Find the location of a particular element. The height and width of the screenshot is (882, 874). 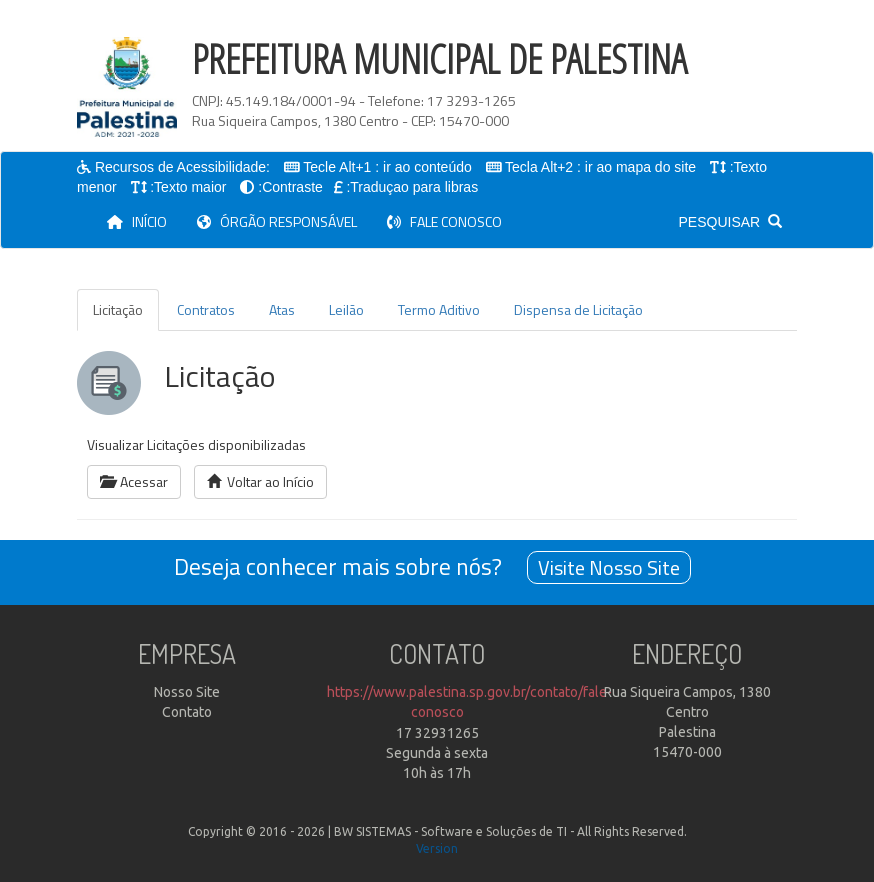

ÓRGÃO RESPONSÁVEL is located at coordinates (277, 221).